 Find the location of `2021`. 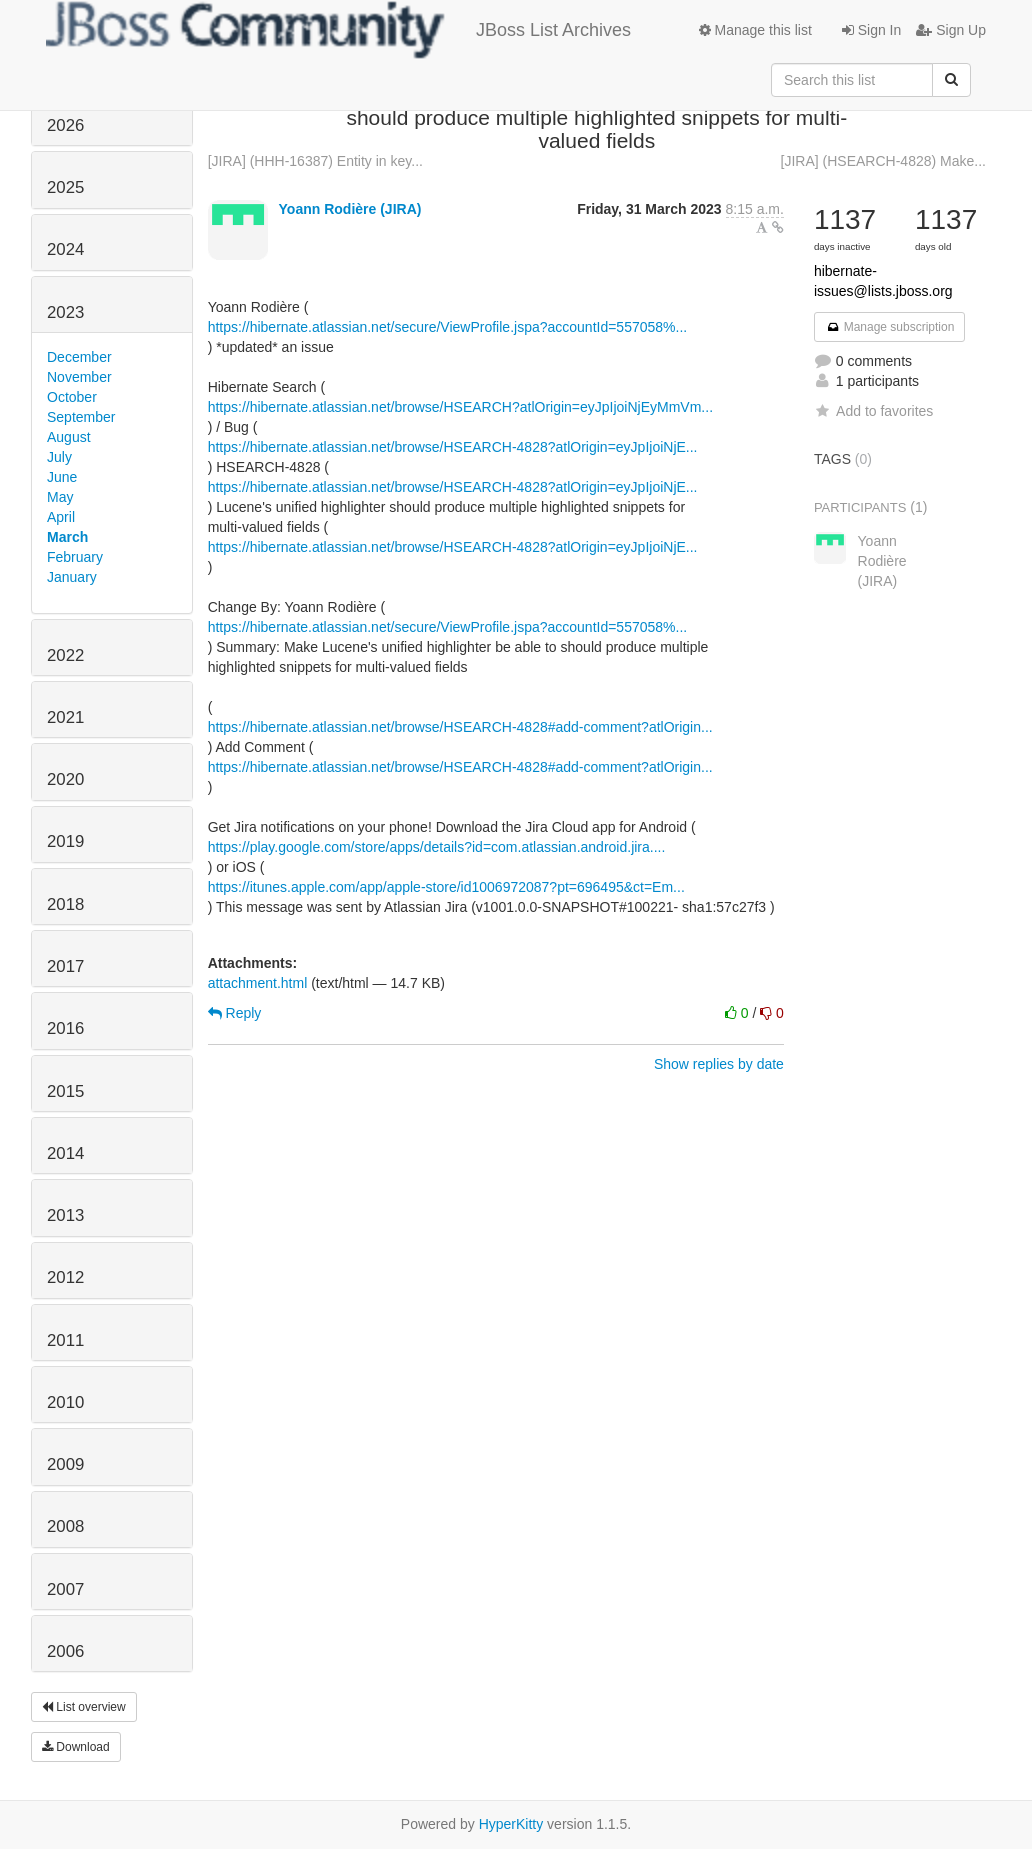

2021 is located at coordinates (65, 717).